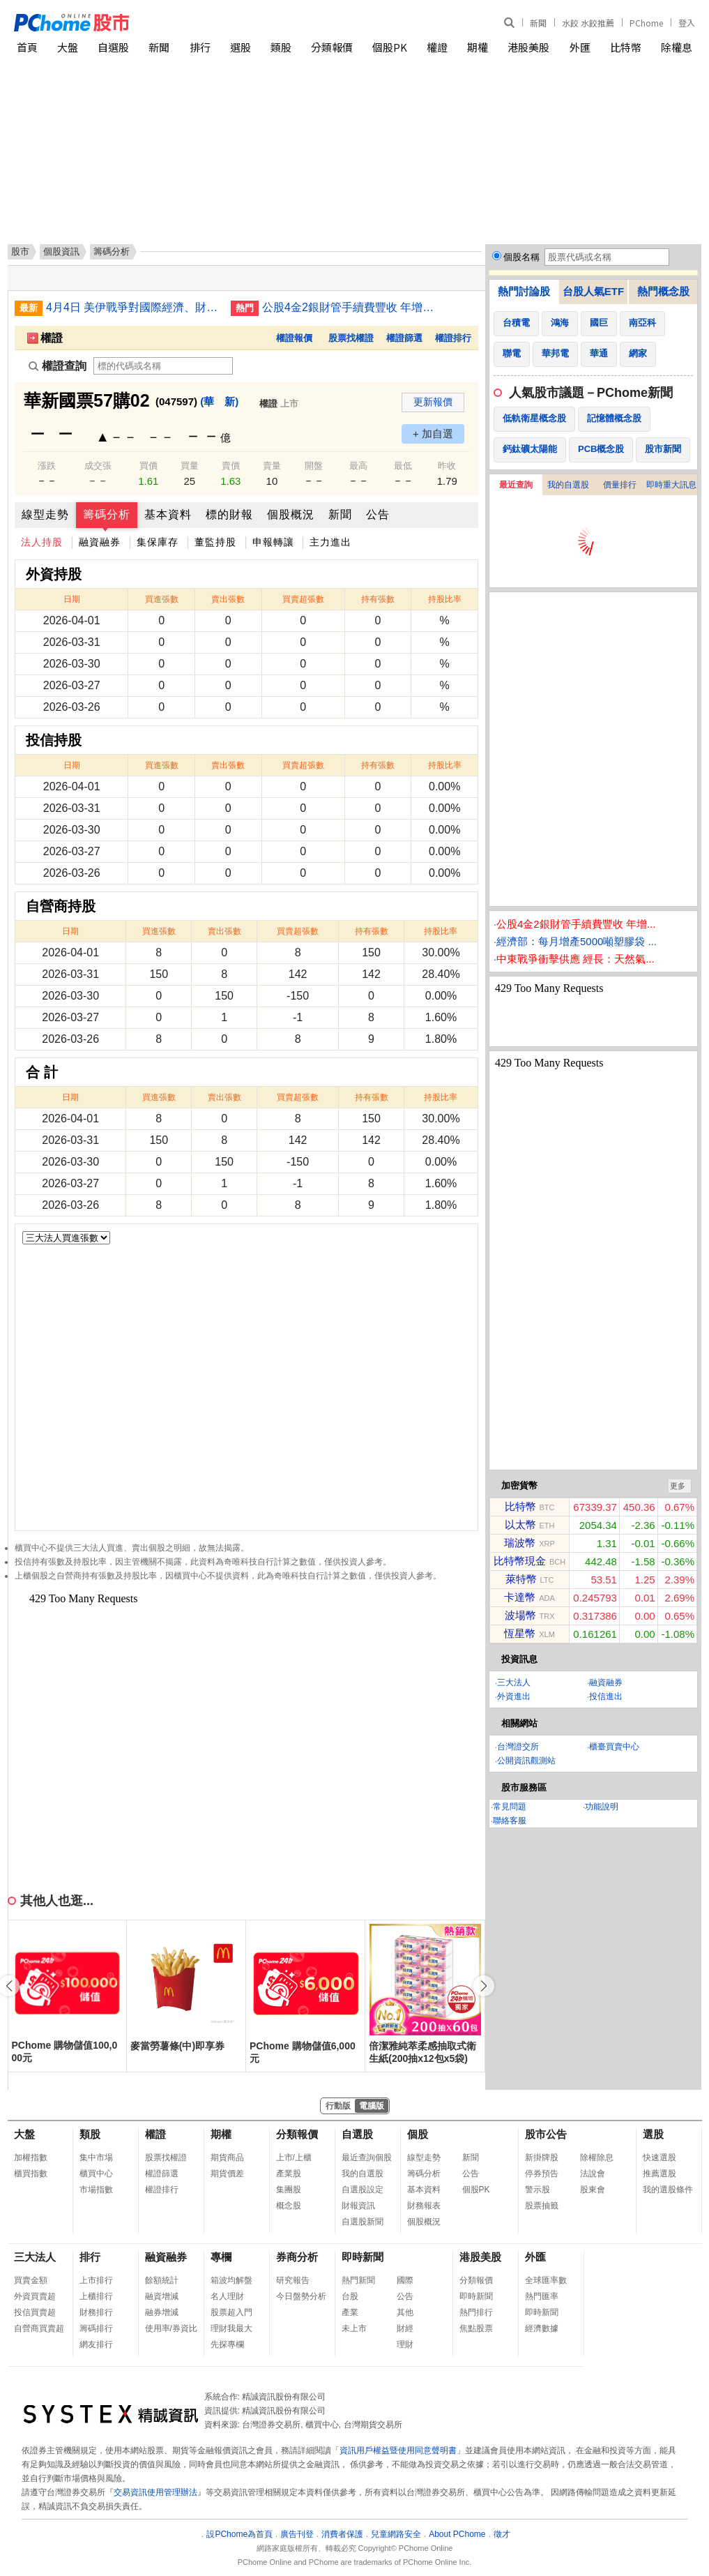 This screenshot has height=2576, width=709. I want to click on 我的選股條件, so click(668, 2189).